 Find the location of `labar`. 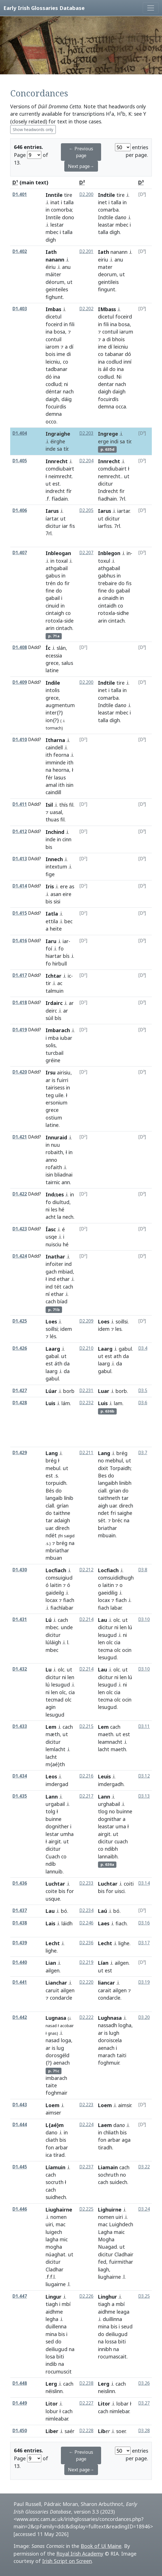

labar is located at coordinates (116, 1607).